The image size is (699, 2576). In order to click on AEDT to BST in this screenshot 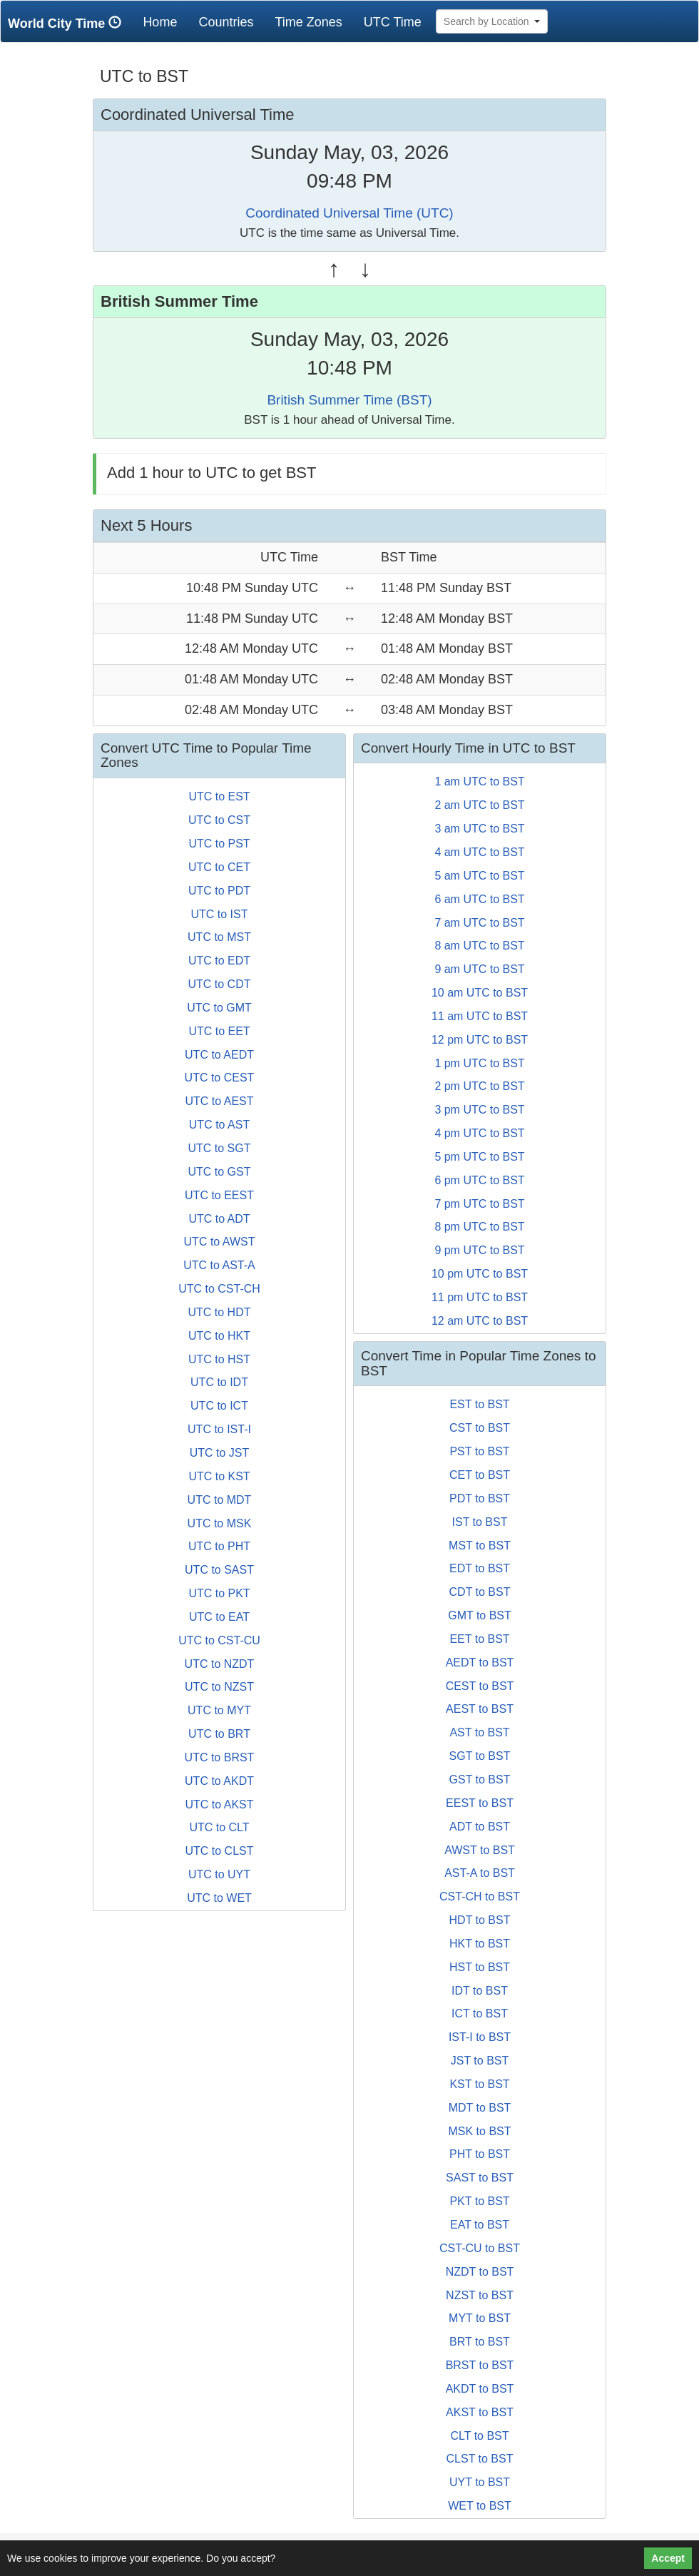, I will do `click(480, 1662)`.